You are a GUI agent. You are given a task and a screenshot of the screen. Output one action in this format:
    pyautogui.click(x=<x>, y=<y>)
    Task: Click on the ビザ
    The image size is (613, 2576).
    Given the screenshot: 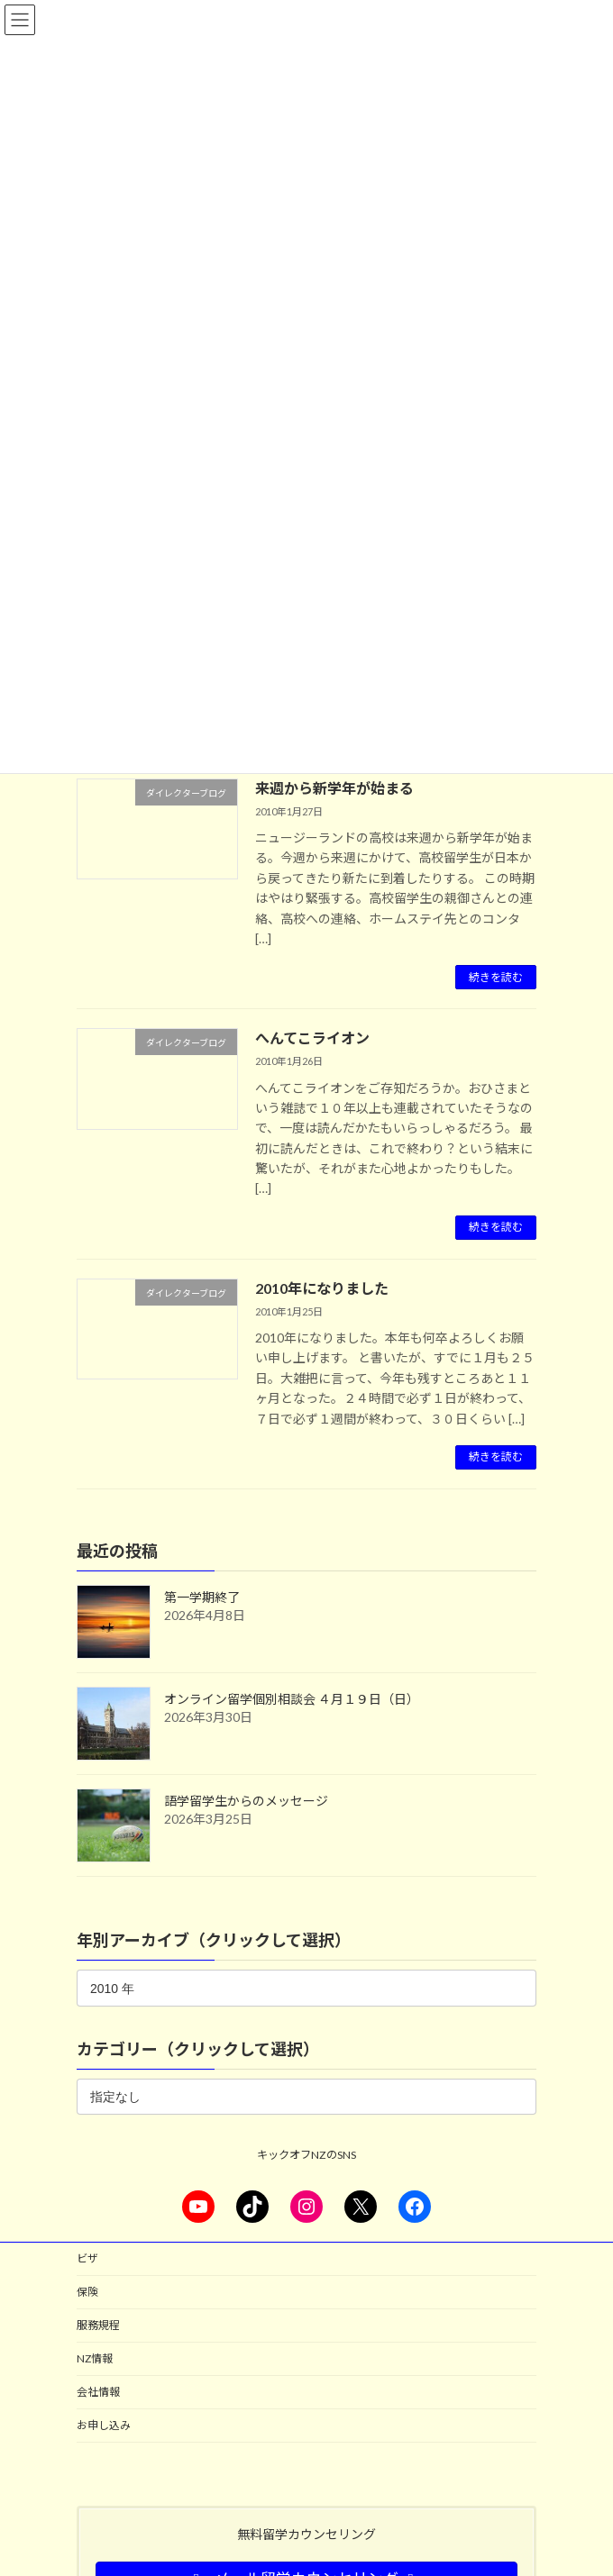 What is the action you would take?
    pyautogui.click(x=87, y=2258)
    